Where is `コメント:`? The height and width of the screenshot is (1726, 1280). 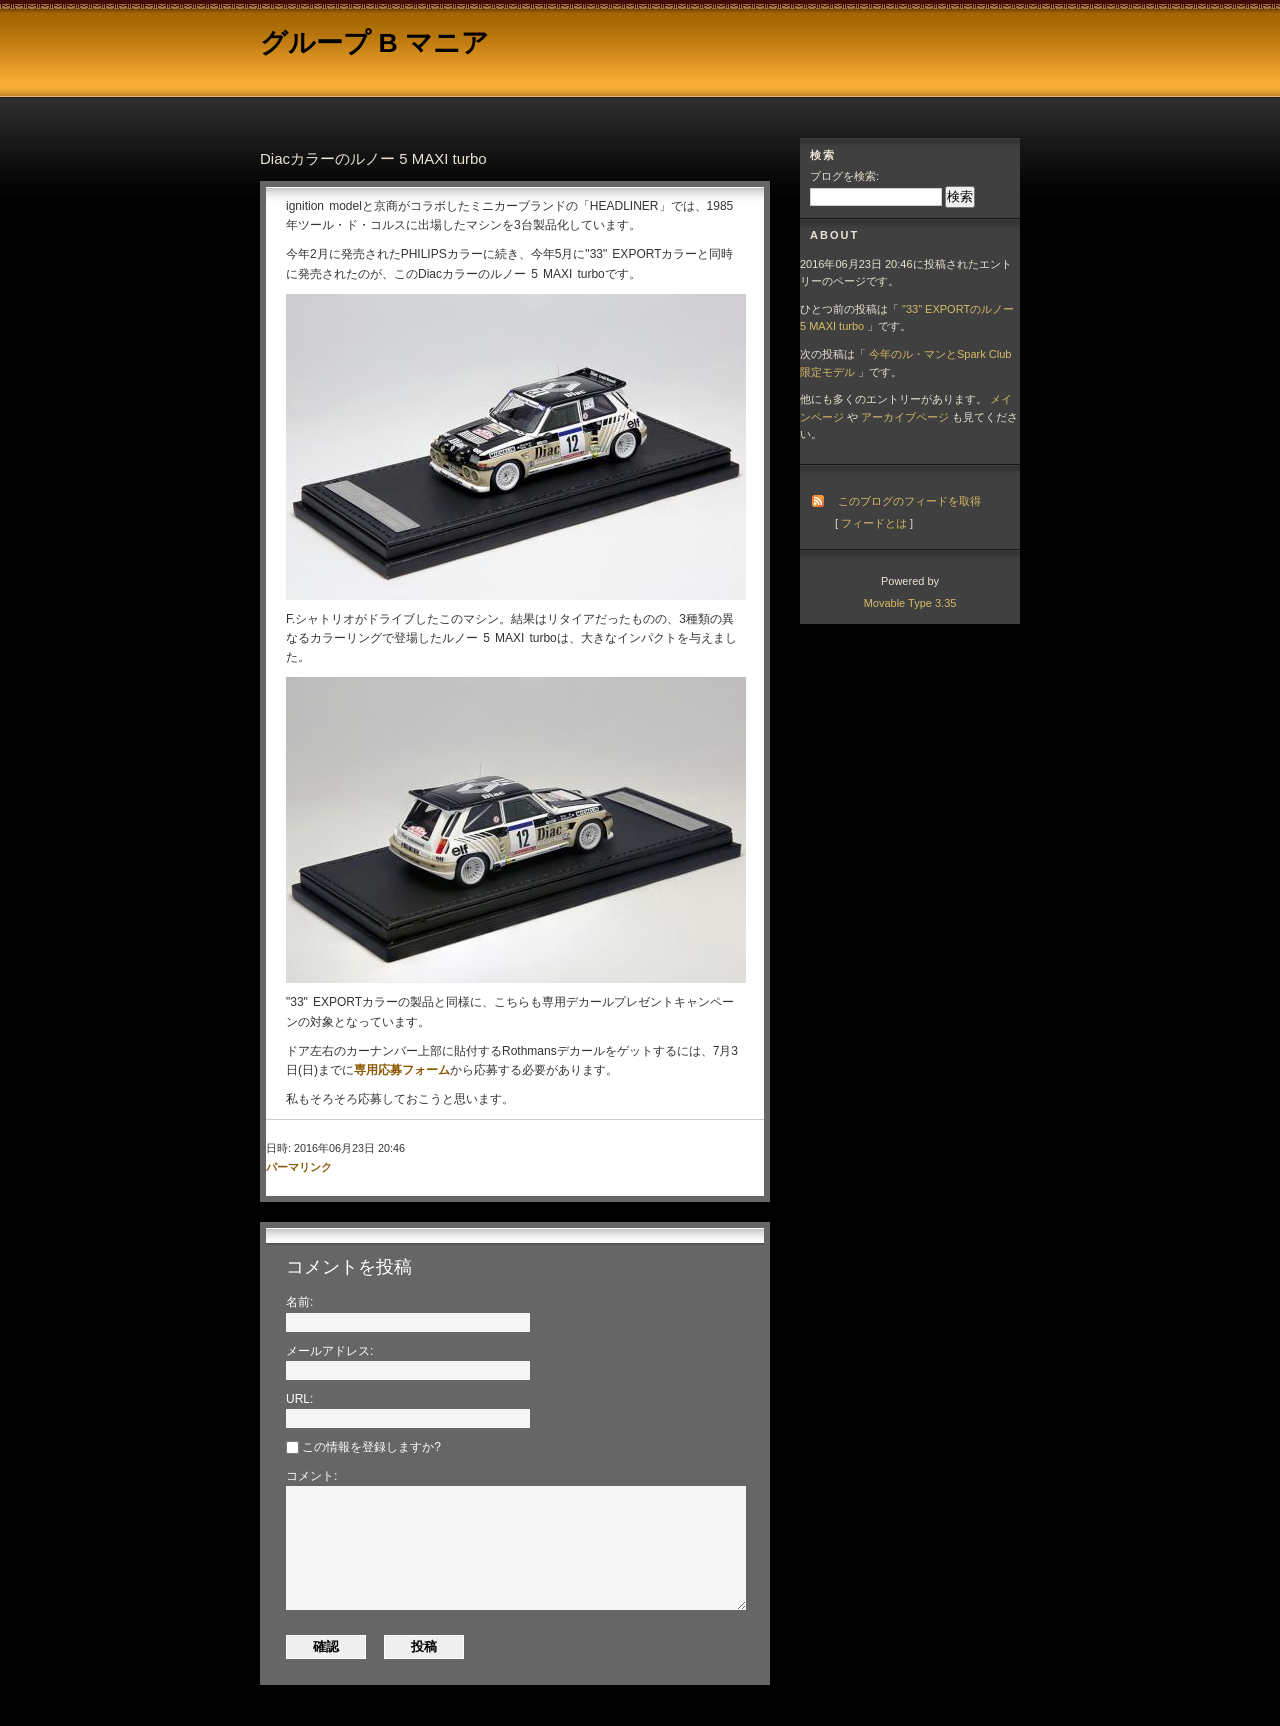 コメント: is located at coordinates (311, 1476).